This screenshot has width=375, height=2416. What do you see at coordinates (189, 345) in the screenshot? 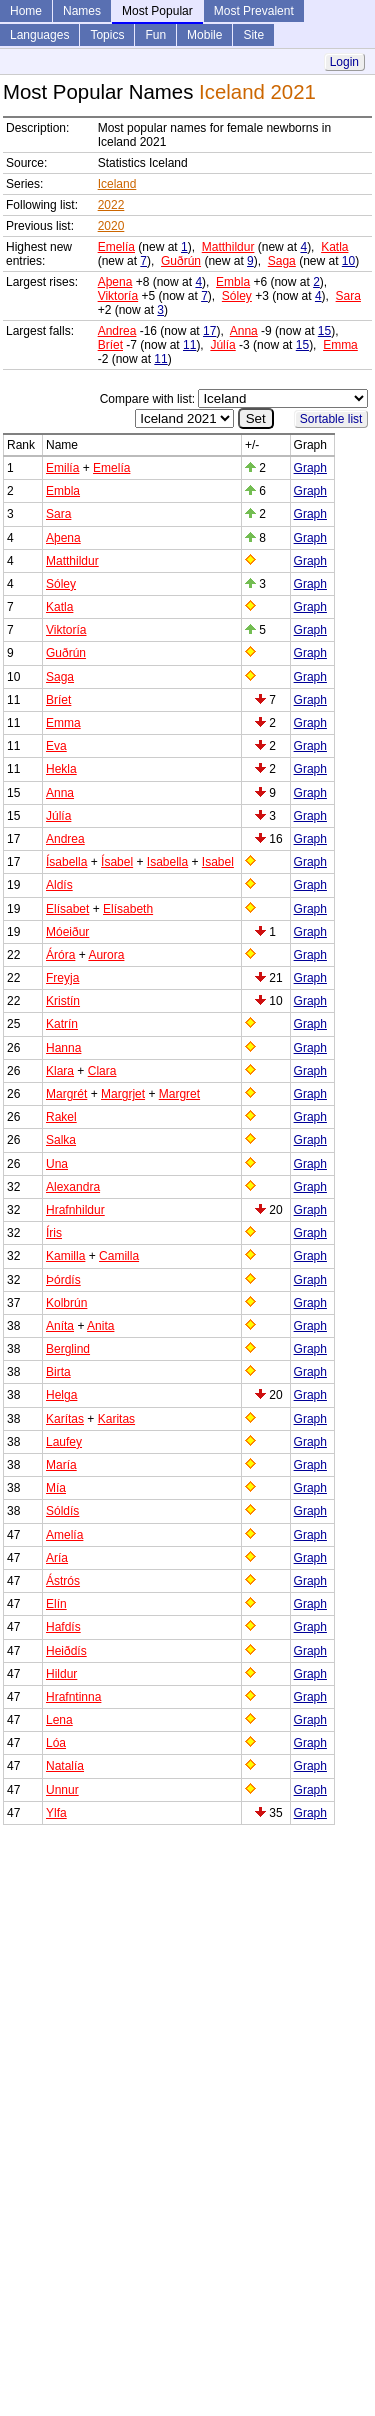
I see `11` at bounding box center [189, 345].